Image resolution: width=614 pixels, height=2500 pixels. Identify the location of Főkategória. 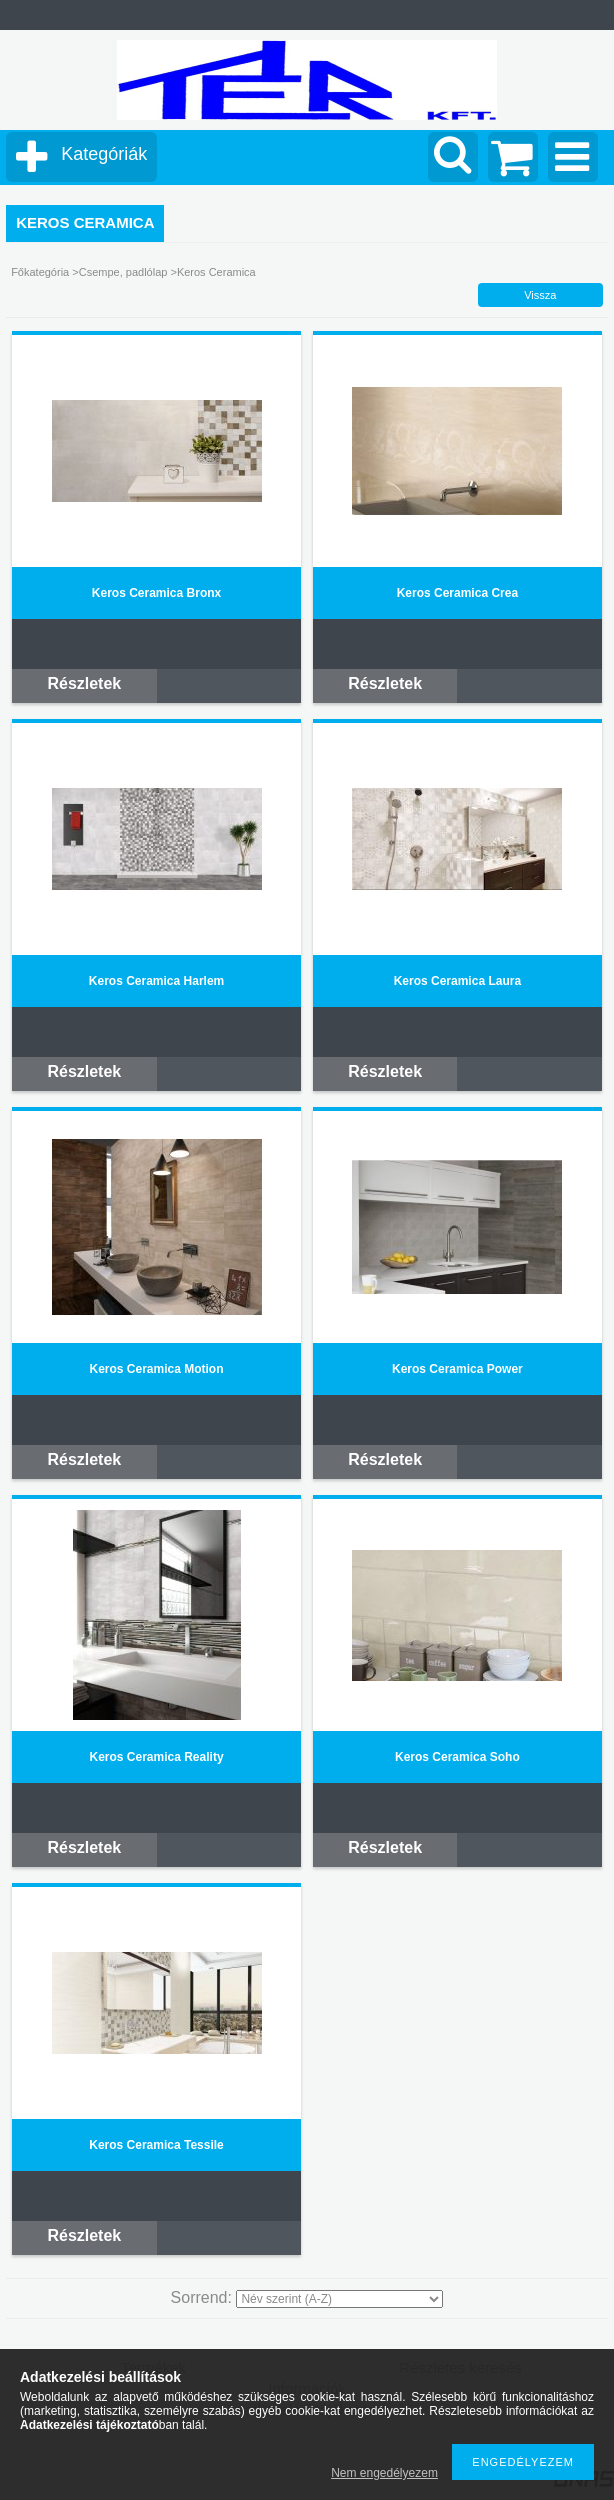
(40, 272).